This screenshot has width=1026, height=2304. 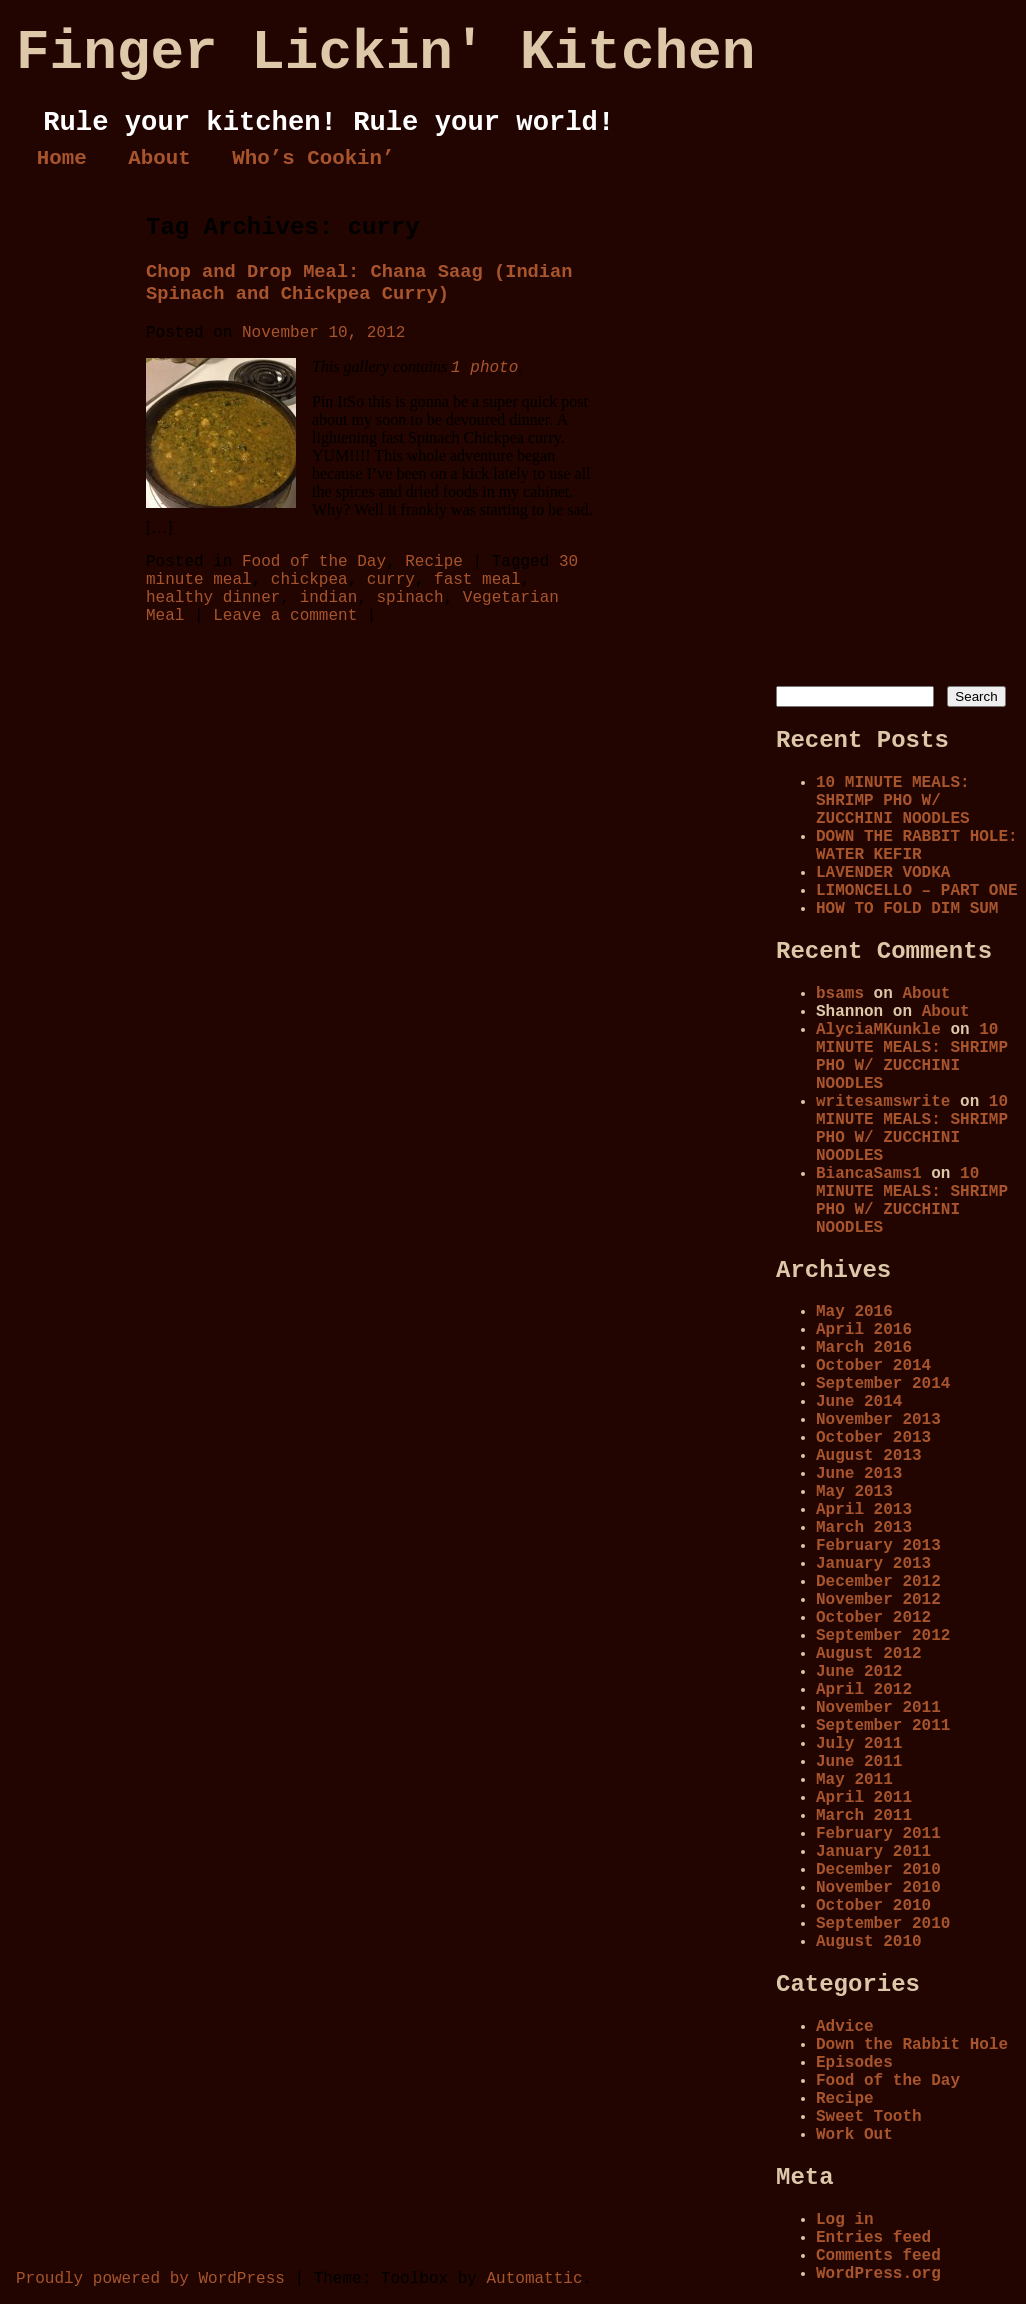 What do you see at coordinates (878, 1834) in the screenshot?
I see `February 2011` at bounding box center [878, 1834].